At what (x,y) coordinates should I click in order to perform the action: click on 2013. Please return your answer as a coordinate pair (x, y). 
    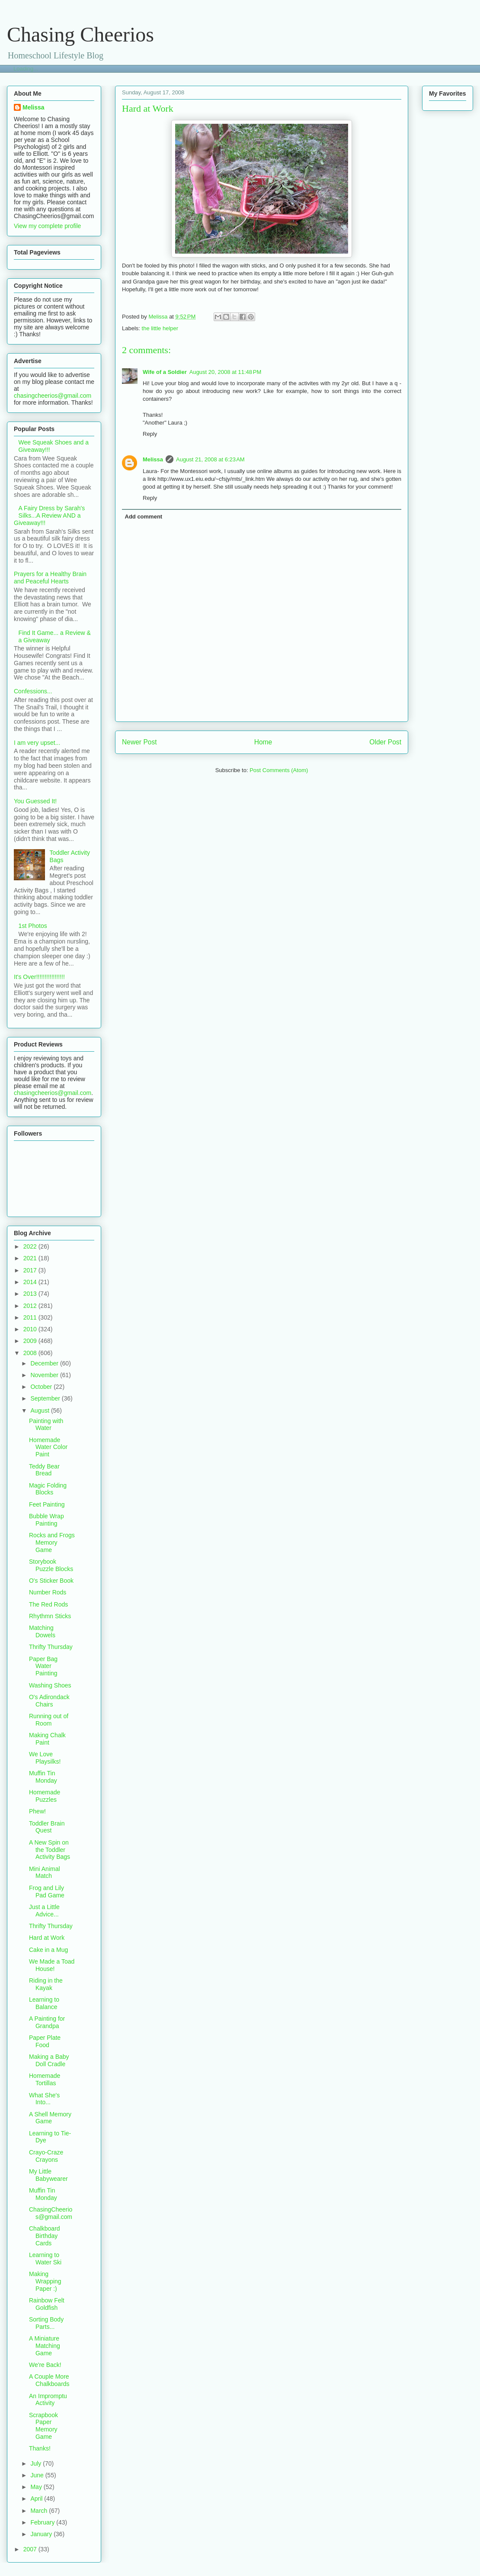
    Looking at the image, I should click on (30, 1293).